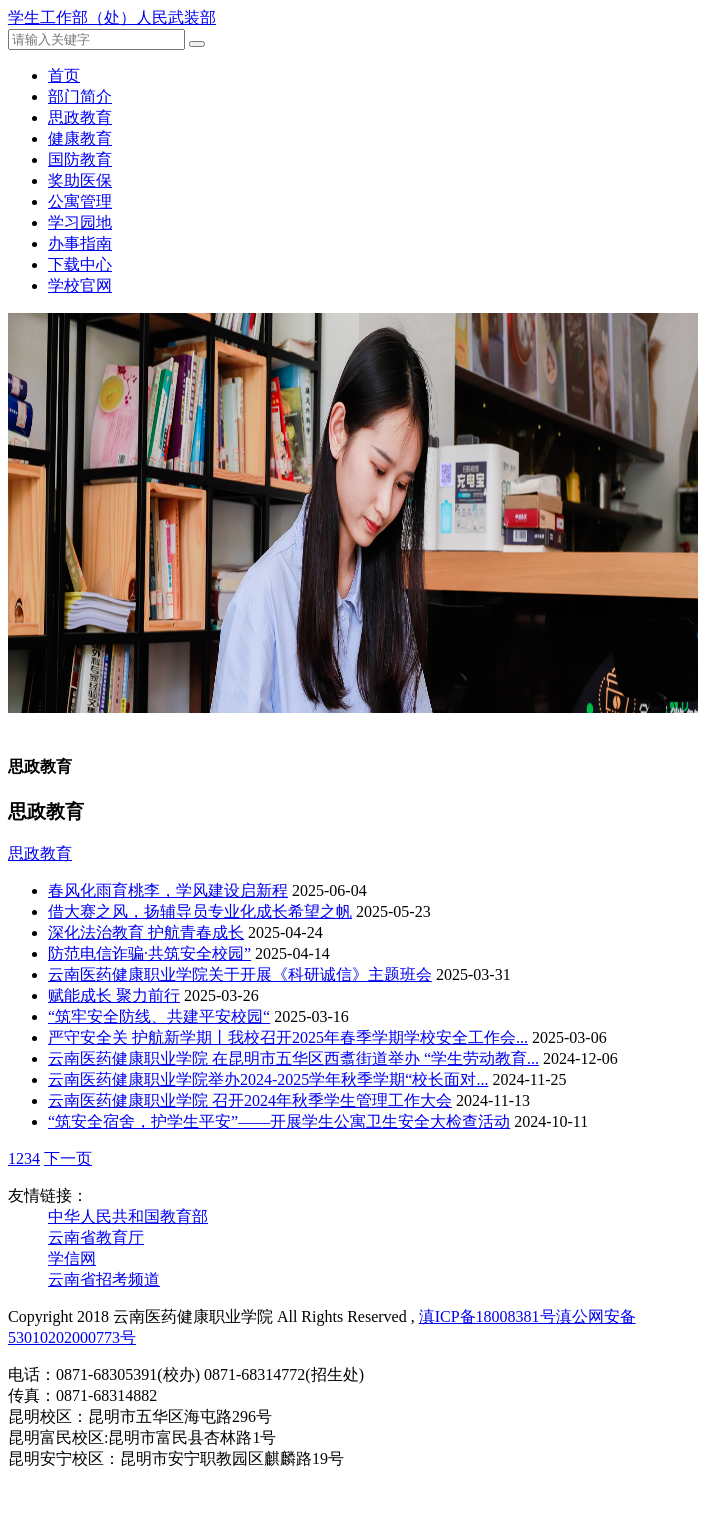 The image size is (706, 1520). I want to click on 春风化雨育桃李，学风建设启新程, so click(168, 890).